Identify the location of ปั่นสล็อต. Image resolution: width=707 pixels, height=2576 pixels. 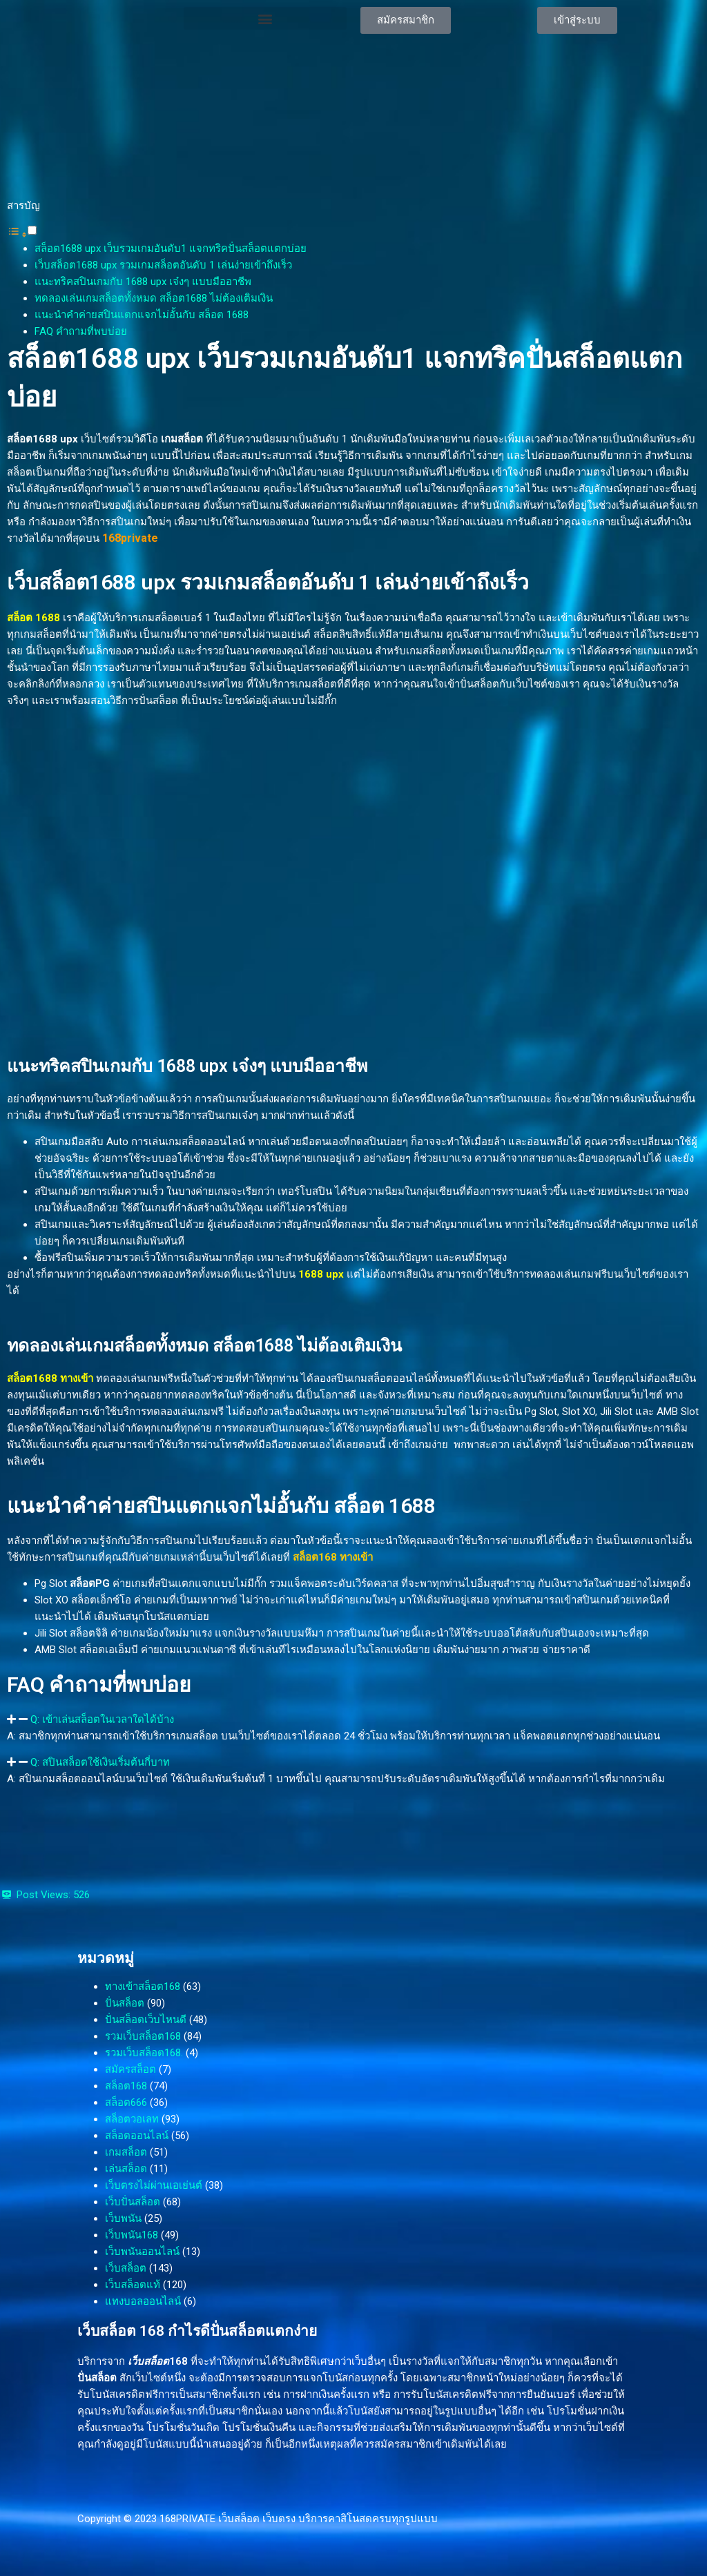
(124, 2003).